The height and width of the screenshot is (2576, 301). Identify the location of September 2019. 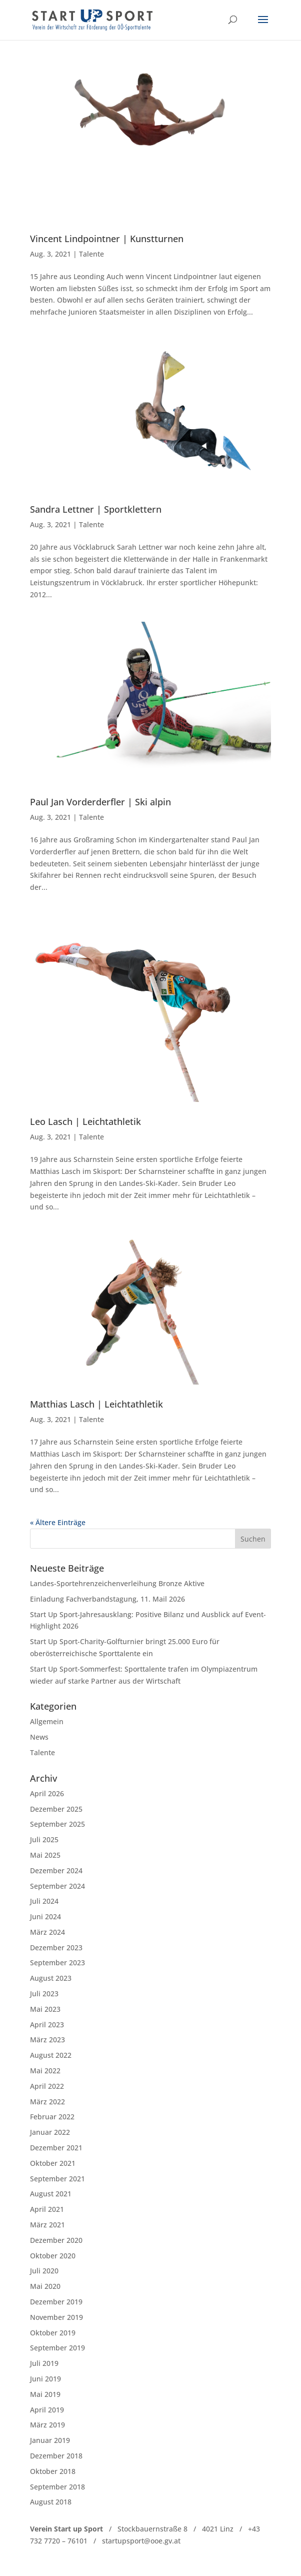
(57, 2347).